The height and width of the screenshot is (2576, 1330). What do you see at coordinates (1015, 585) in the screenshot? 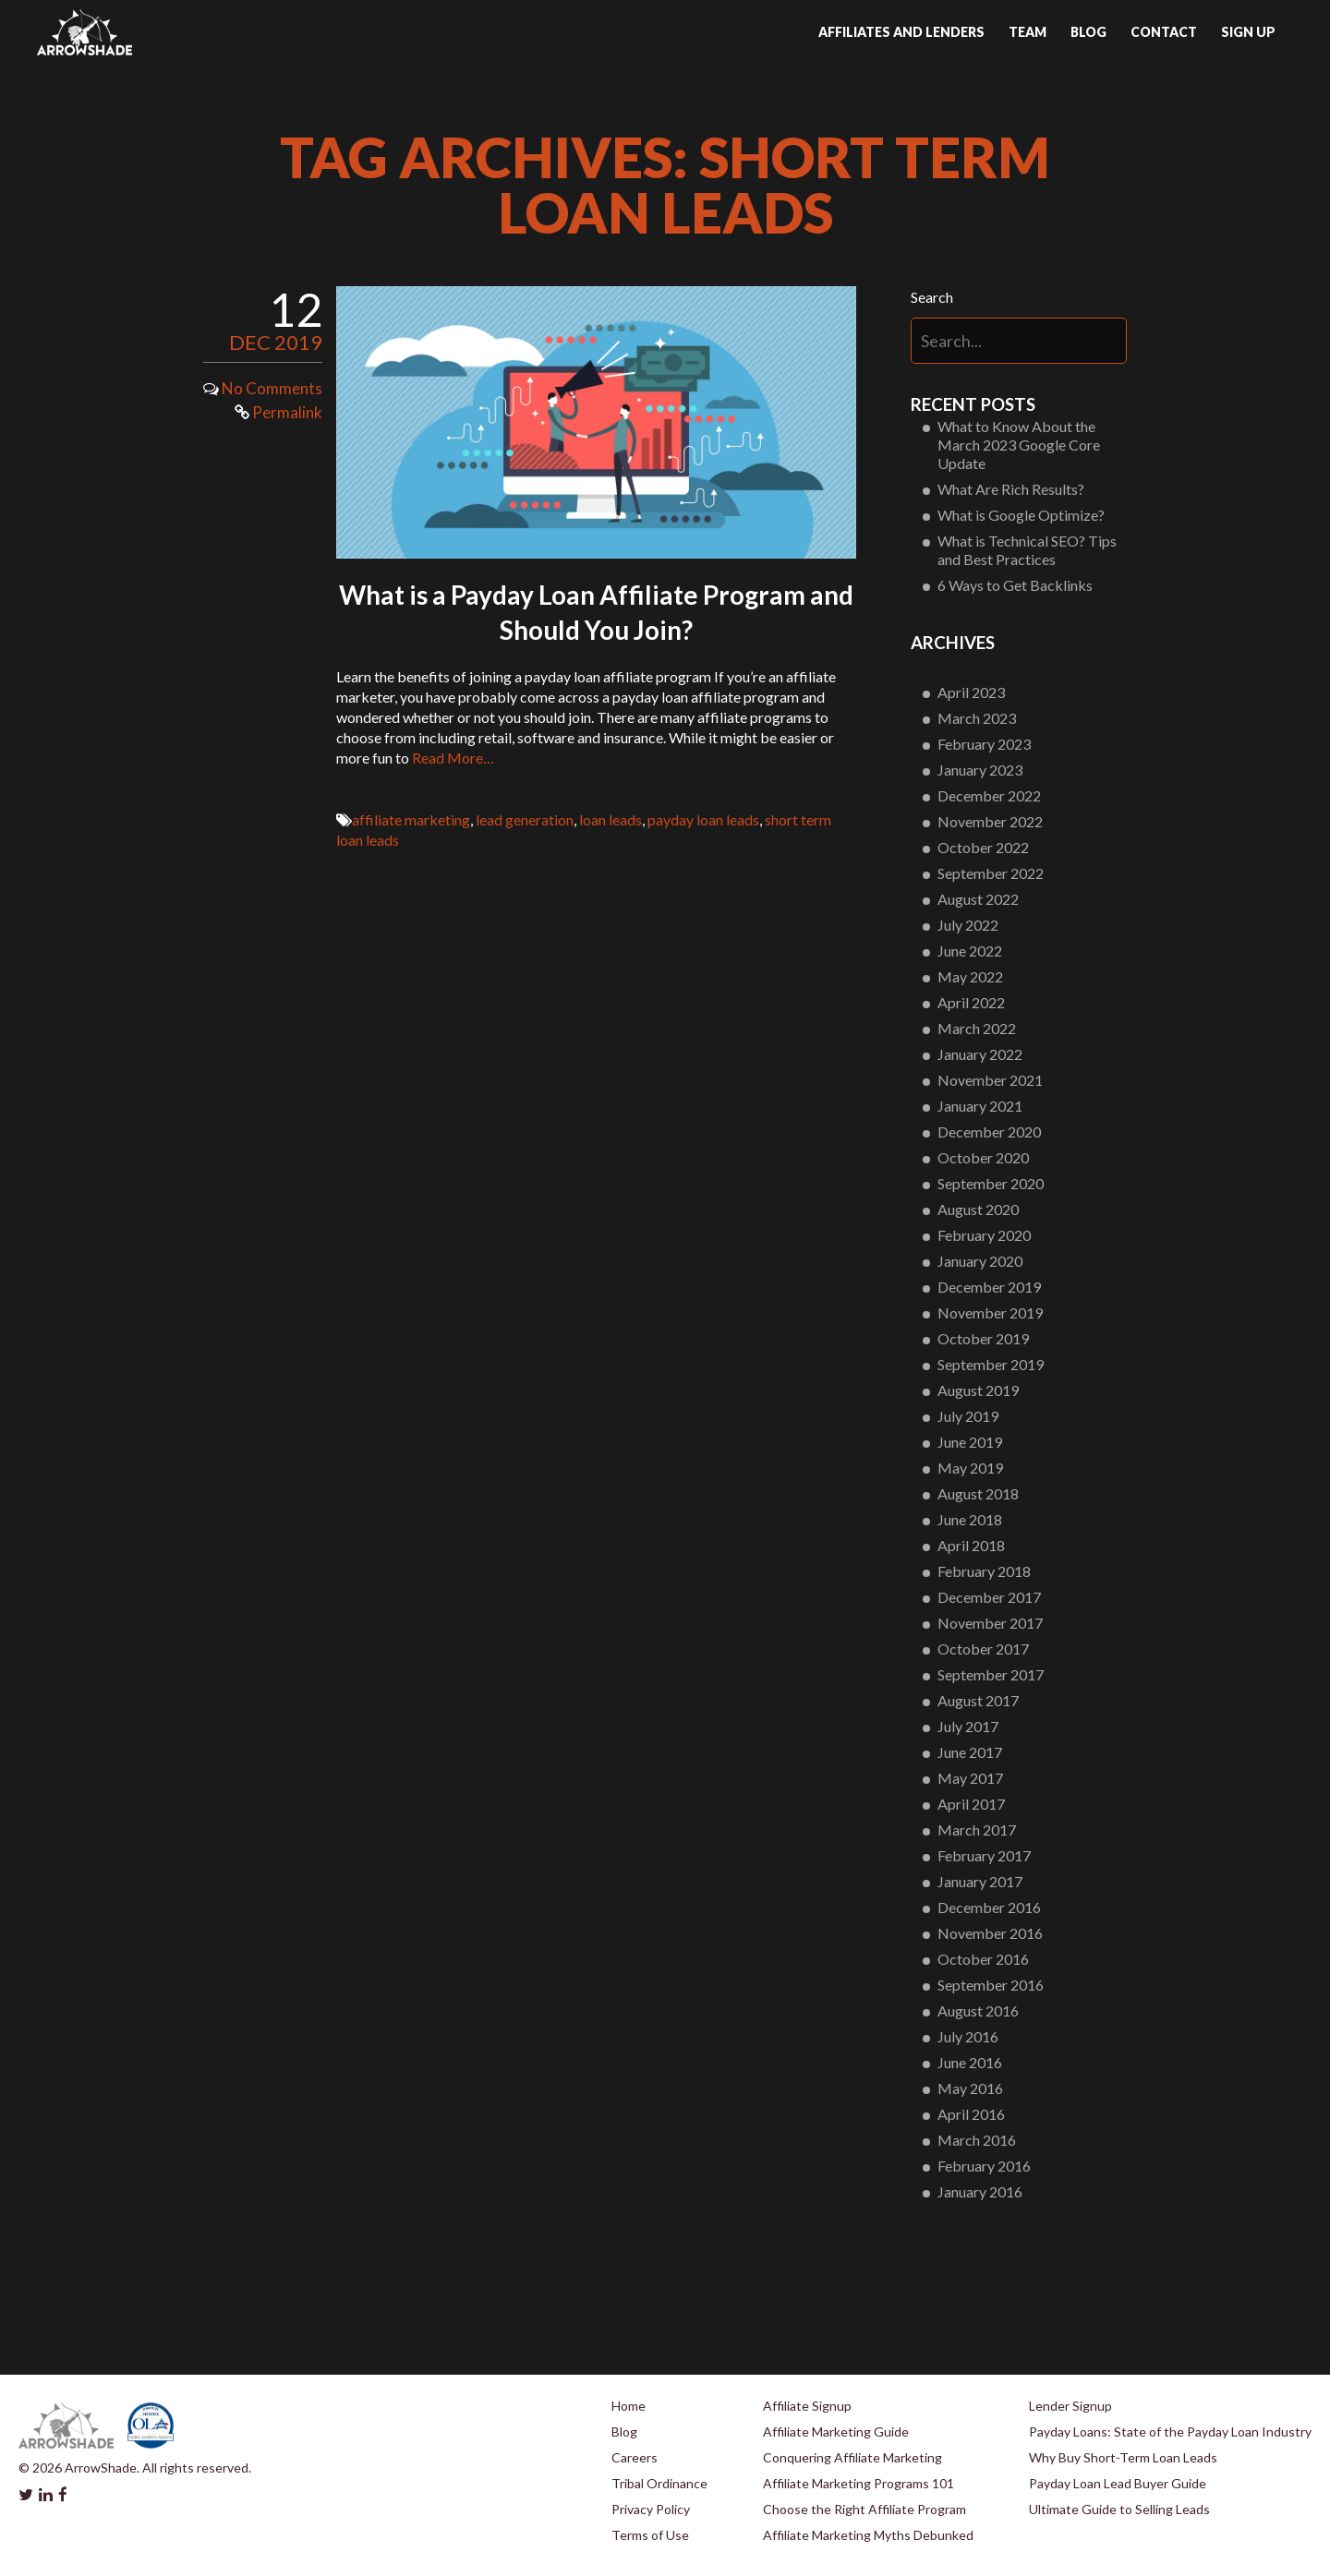
I see `6 Ways to Get Backlinks` at bounding box center [1015, 585].